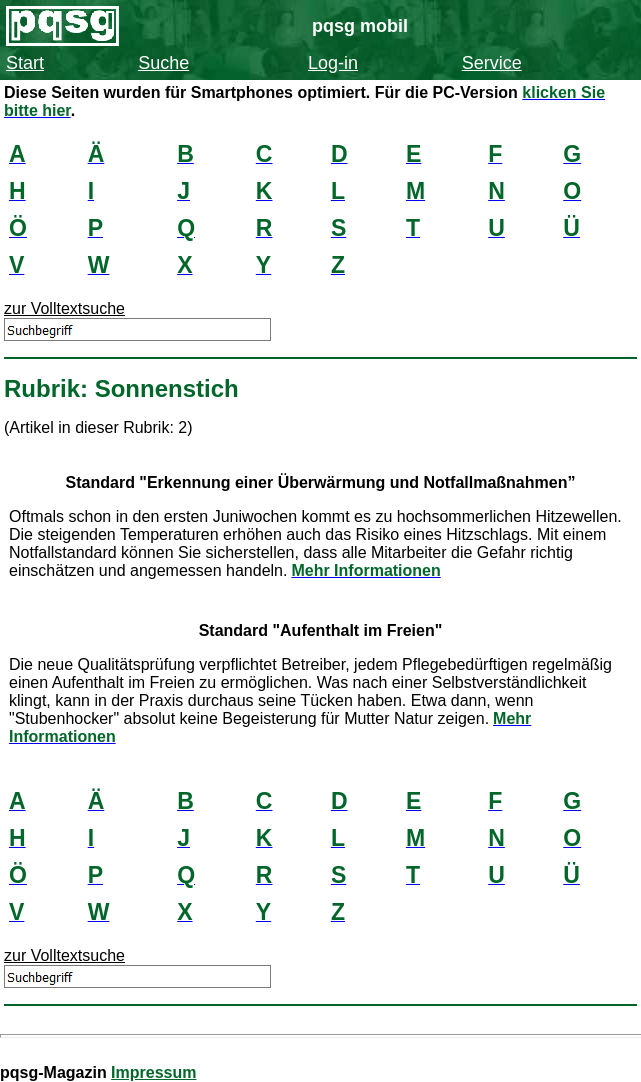 The height and width of the screenshot is (1082, 641). I want to click on Service, so click(492, 63).